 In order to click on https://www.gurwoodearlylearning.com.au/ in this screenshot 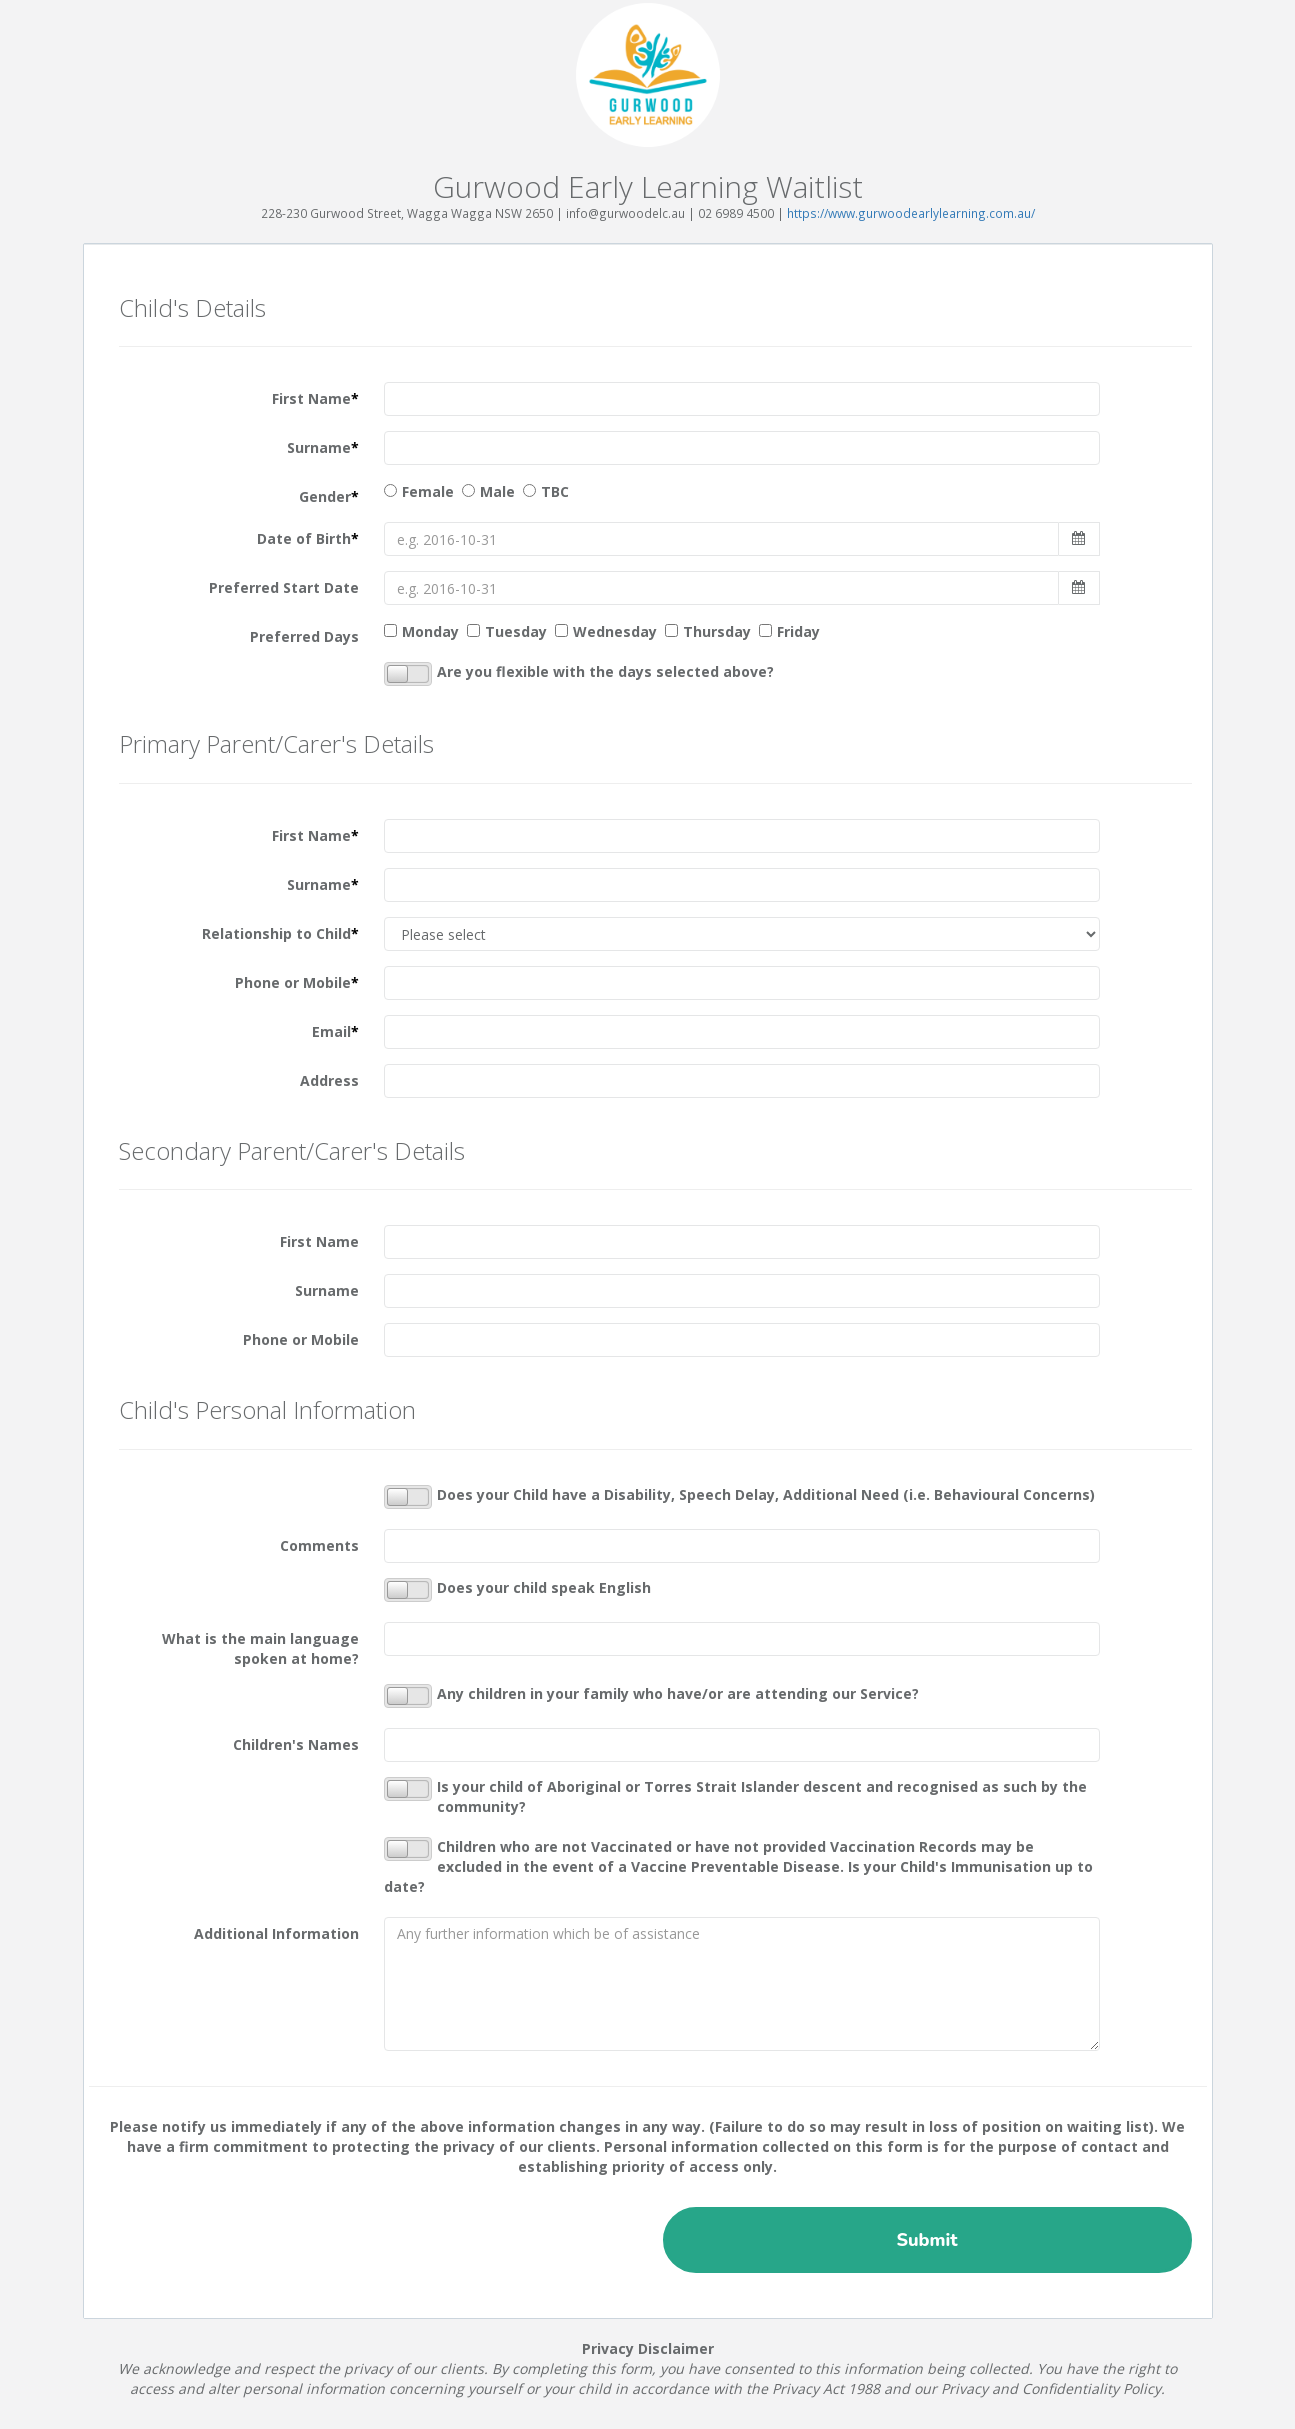, I will do `click(911, 213)`.